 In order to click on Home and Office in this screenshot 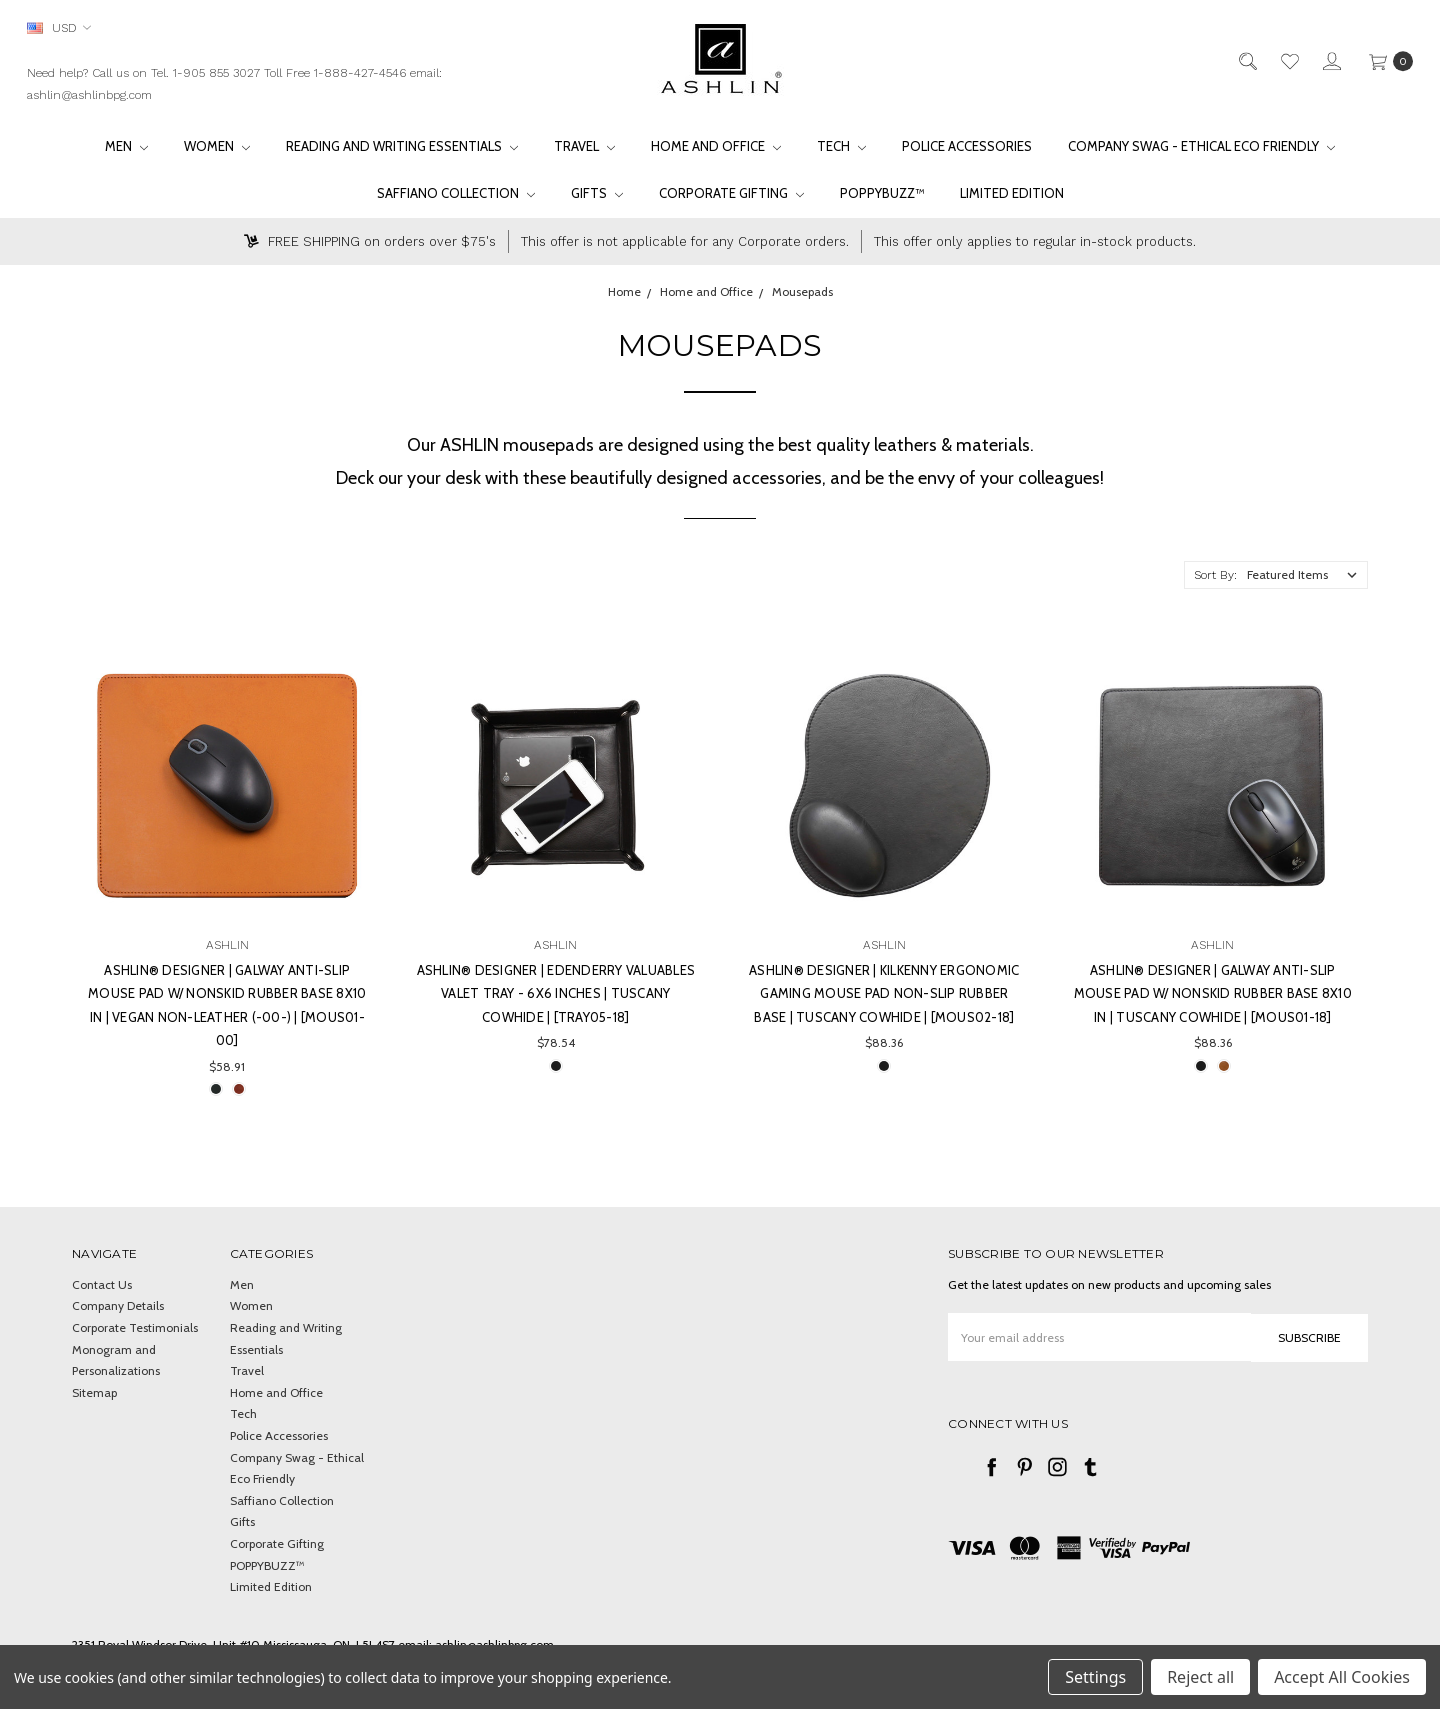, I will do `click(716, 146)`.